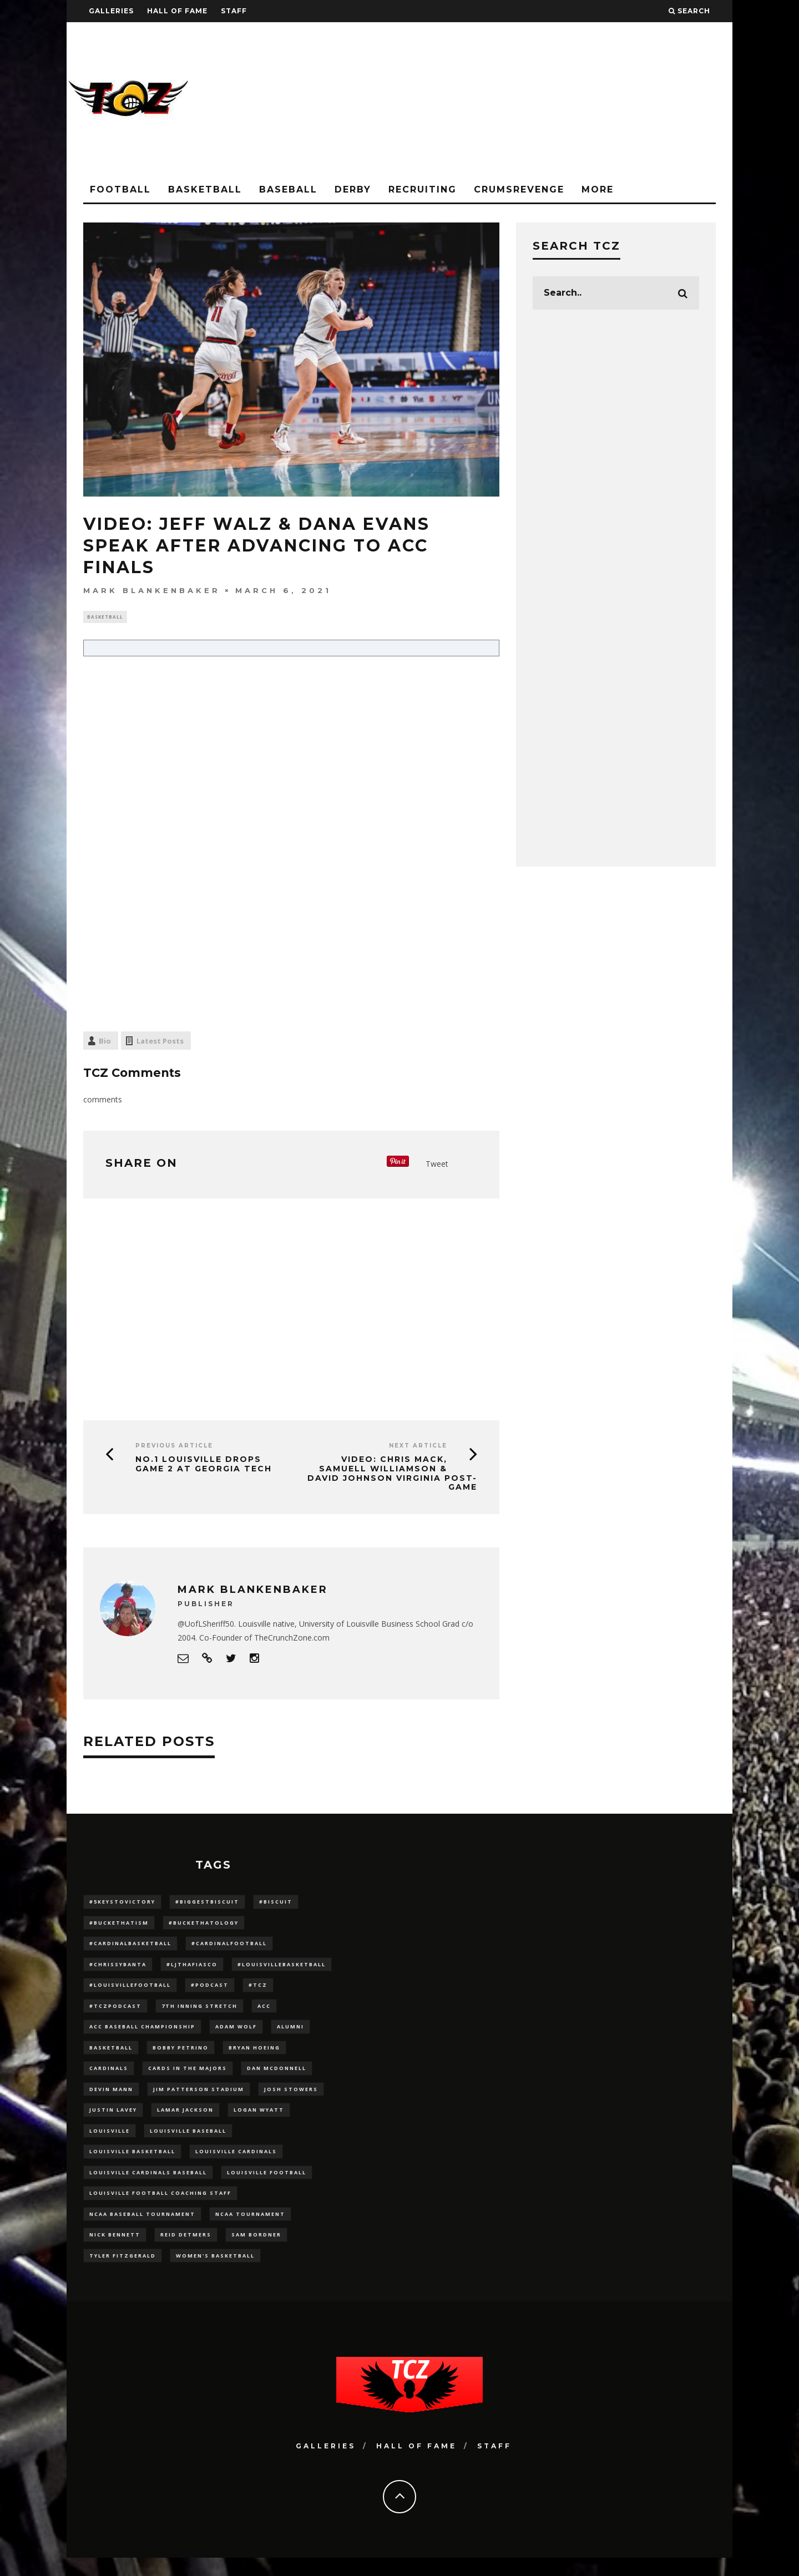 The height and width of the screenshot is (2576, 799). Describe the element at coordinates (108, 2077) in the screenshot. I see `cardinals [cardinals (21 items)]` at that location.